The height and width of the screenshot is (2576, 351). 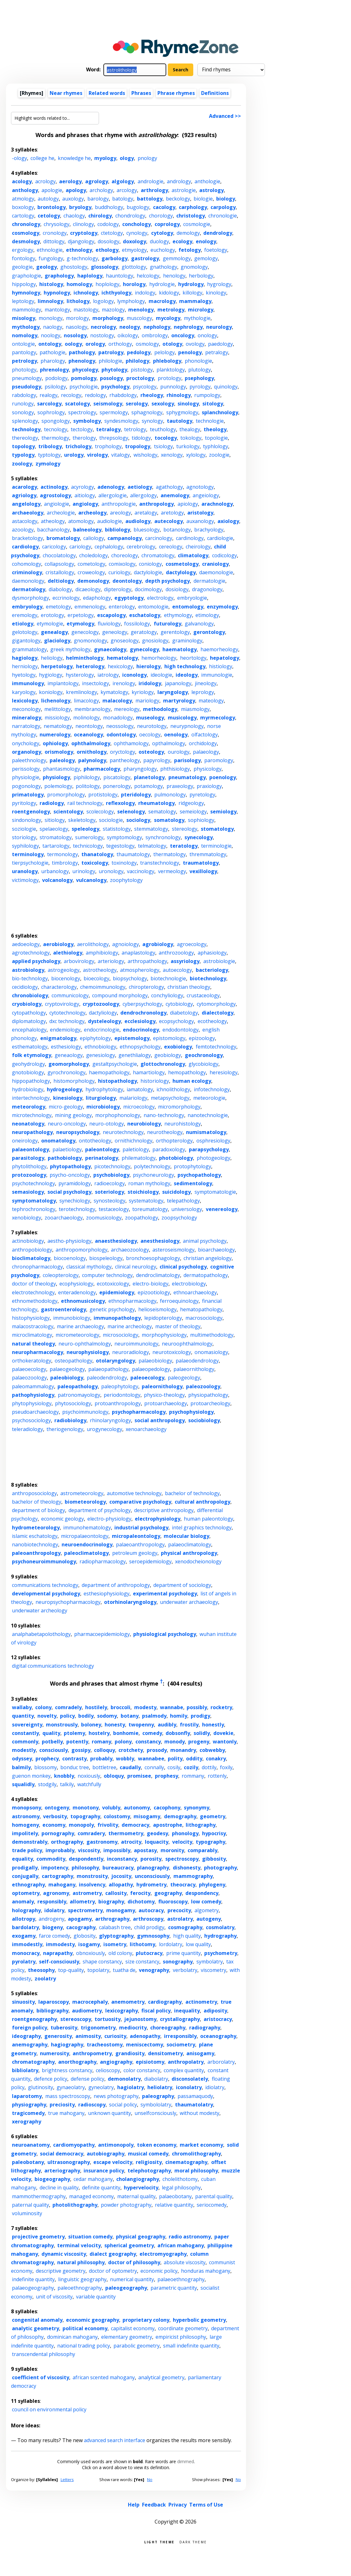 I want to click on terotechnology, so click(x=77, y=1209).